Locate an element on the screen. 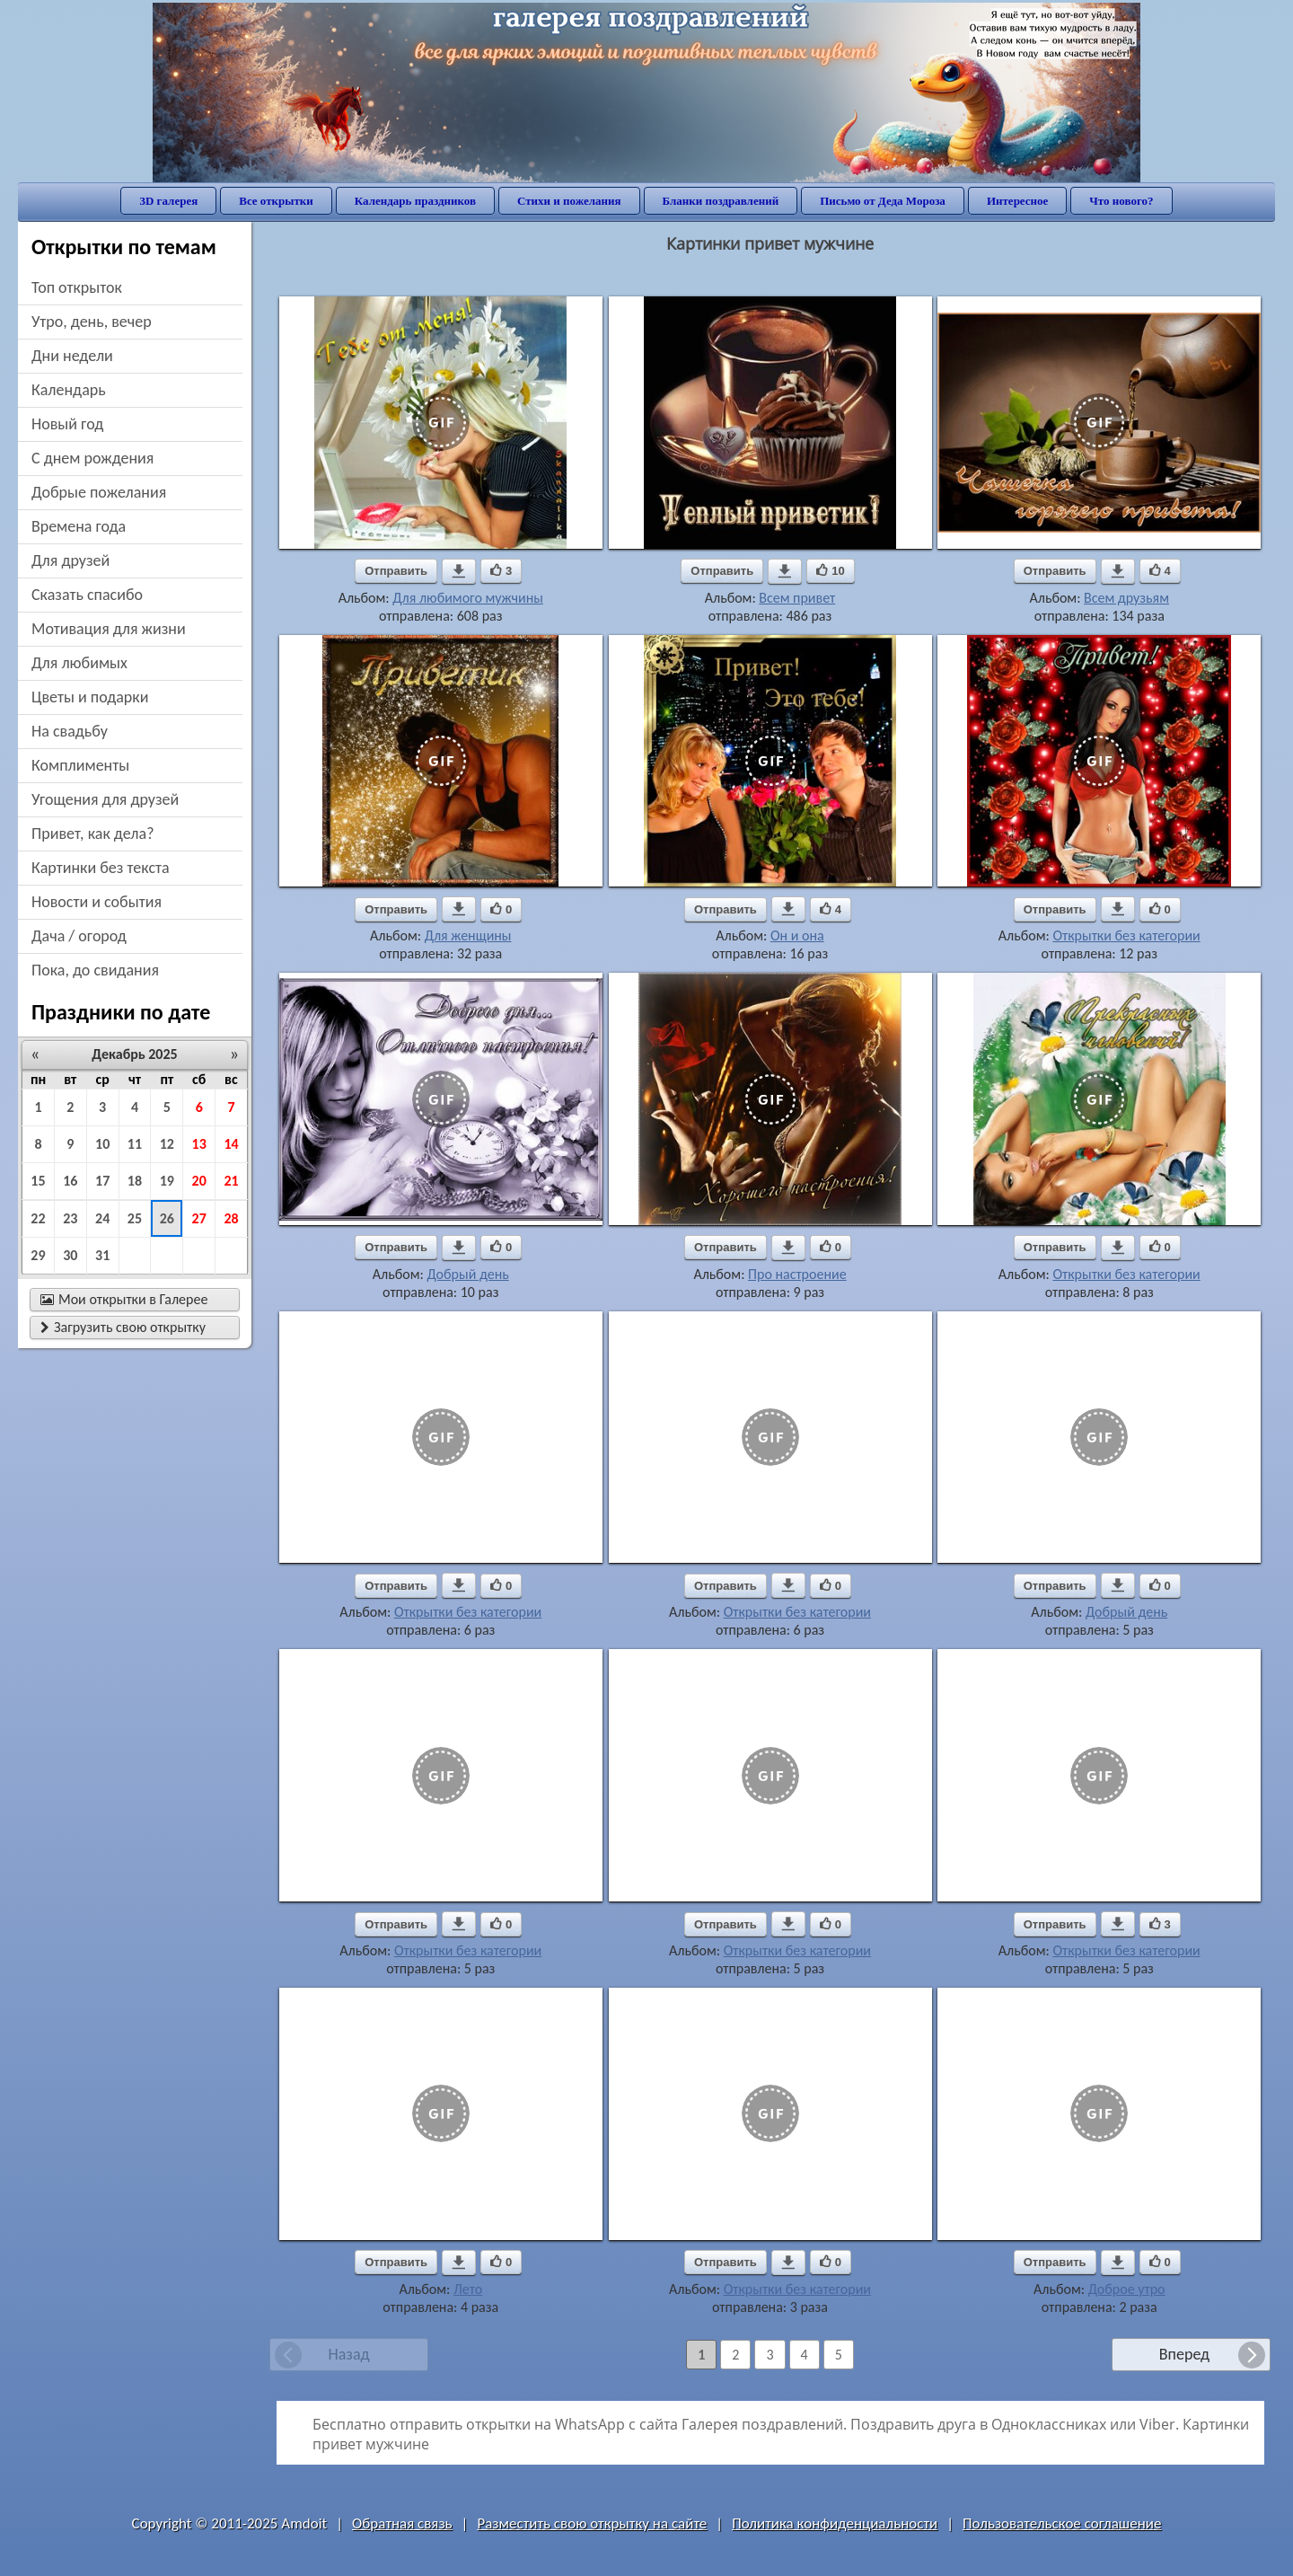 This screenshot has width=1293, height=2576. Разместить свою открытку на сайте is located at coordinates (592, 2523).